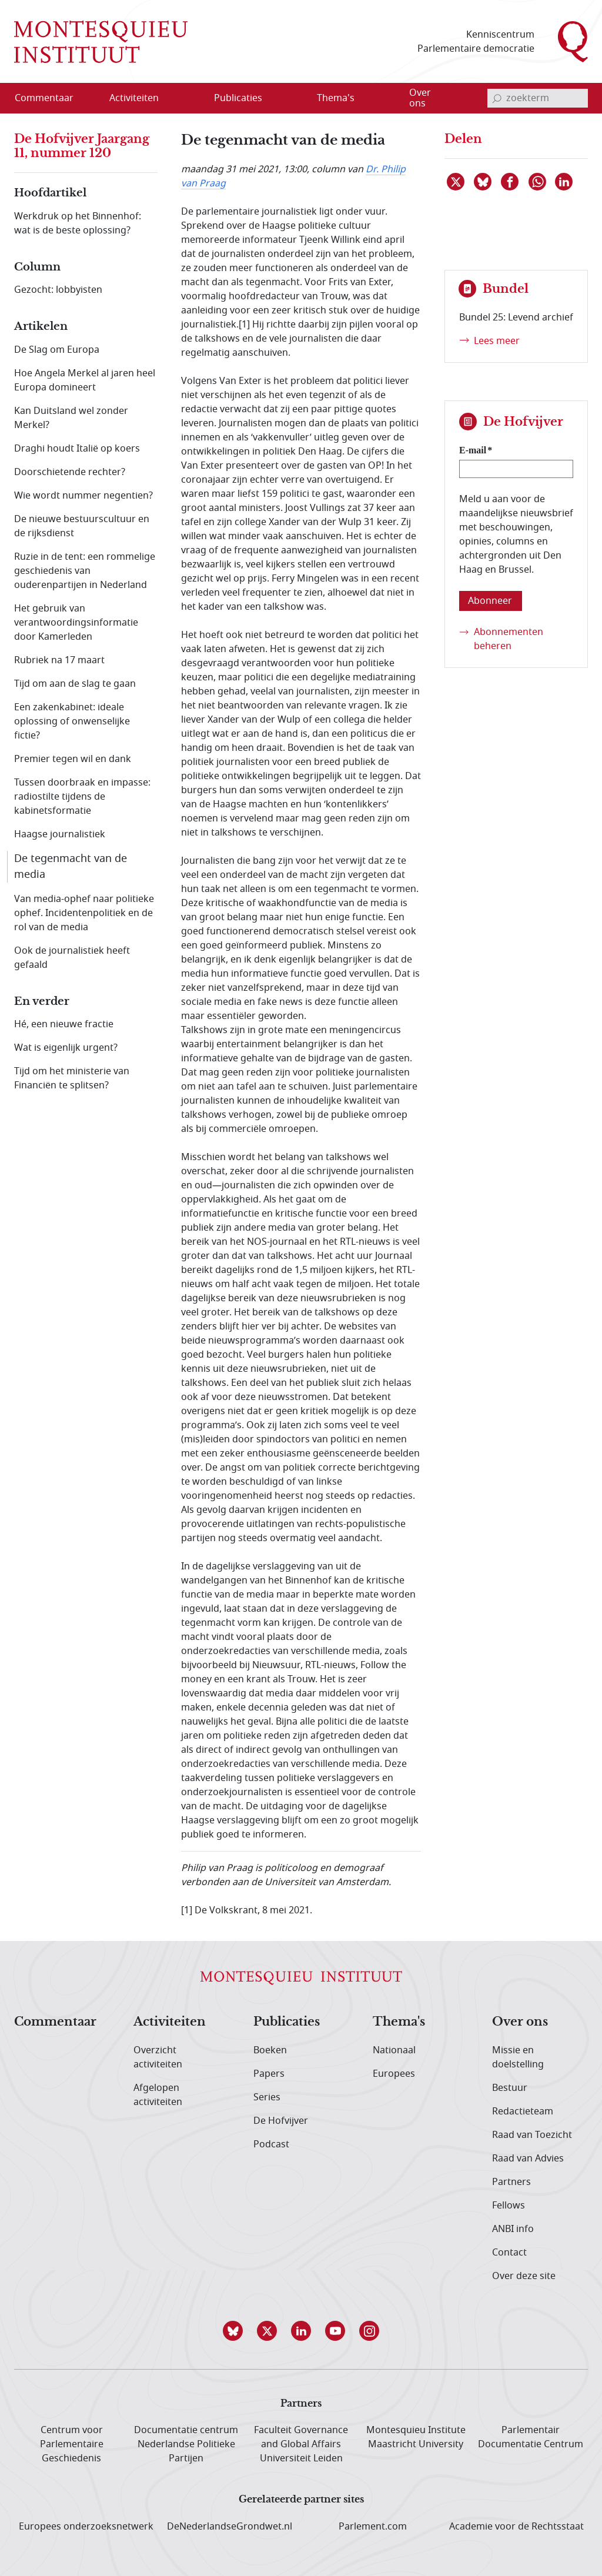  Describe the element at coordinates (532, 2135) in the screenshot. I see `Raad van Toezicht` at that location.